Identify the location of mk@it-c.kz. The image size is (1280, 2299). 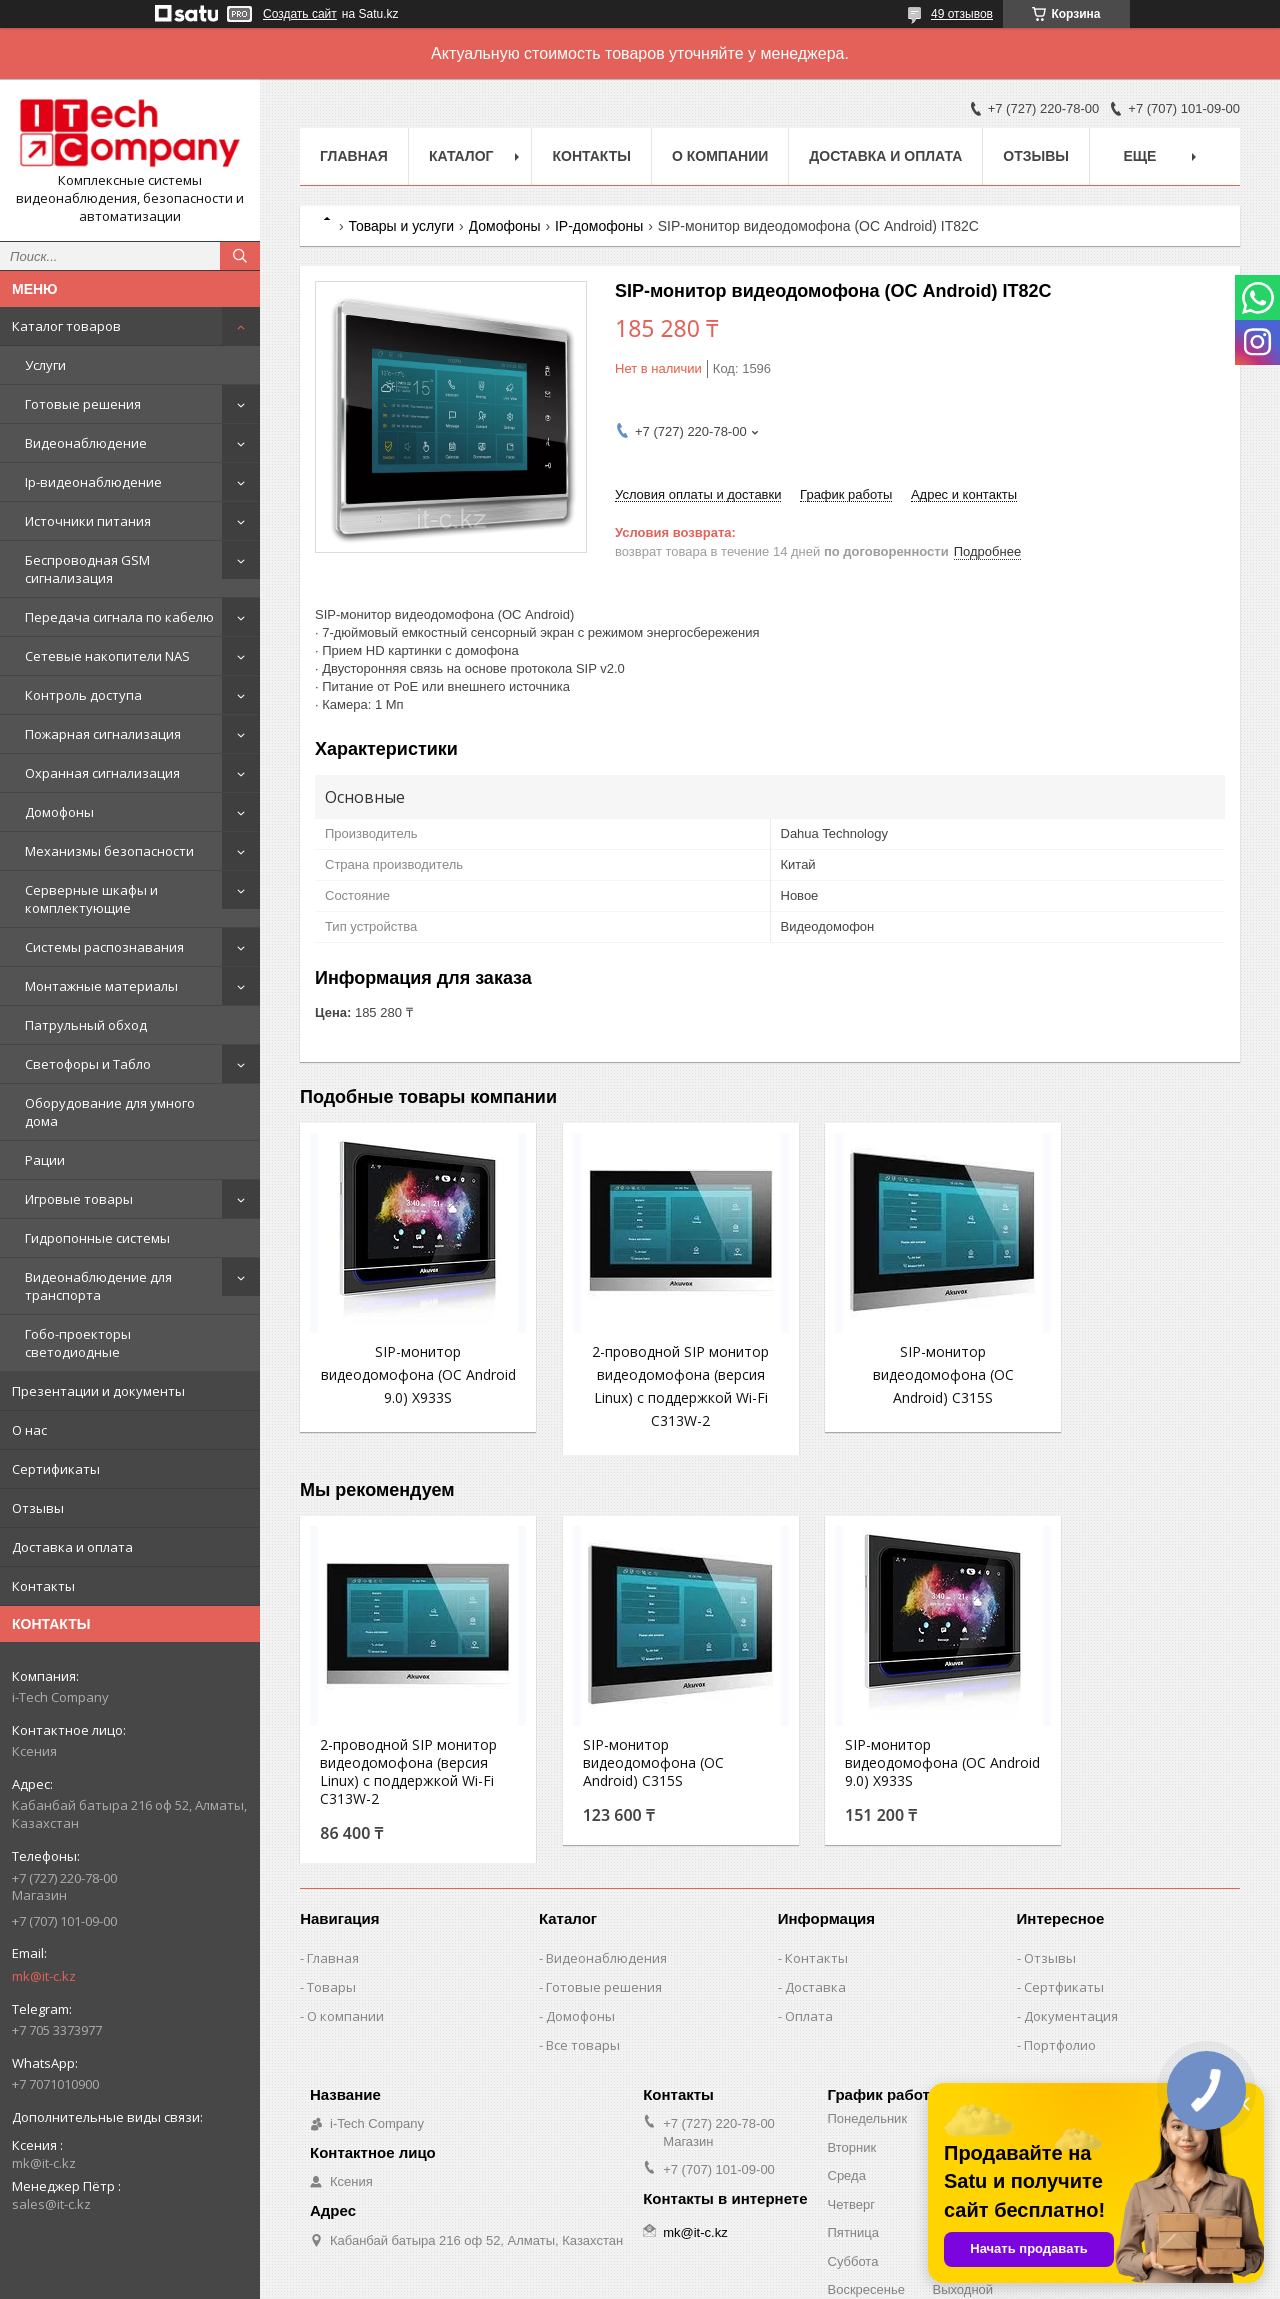
(44, 1976).